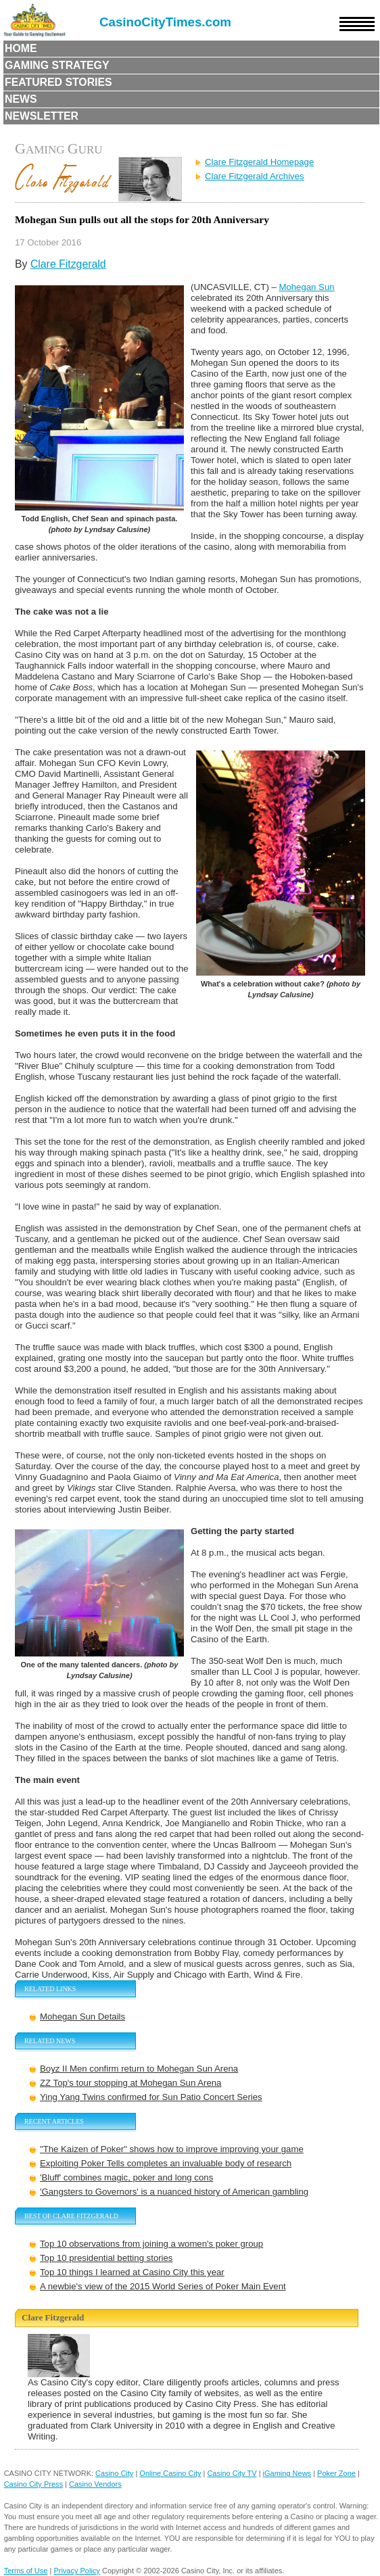 The width and height of the screenshot is (380, 2576). What do you see at coordinates (151, 2097) in the screenshot?
I see `Ying Yang Twins confirmed for Sun Patio Concert Series` at bounding box center [151, 2097].